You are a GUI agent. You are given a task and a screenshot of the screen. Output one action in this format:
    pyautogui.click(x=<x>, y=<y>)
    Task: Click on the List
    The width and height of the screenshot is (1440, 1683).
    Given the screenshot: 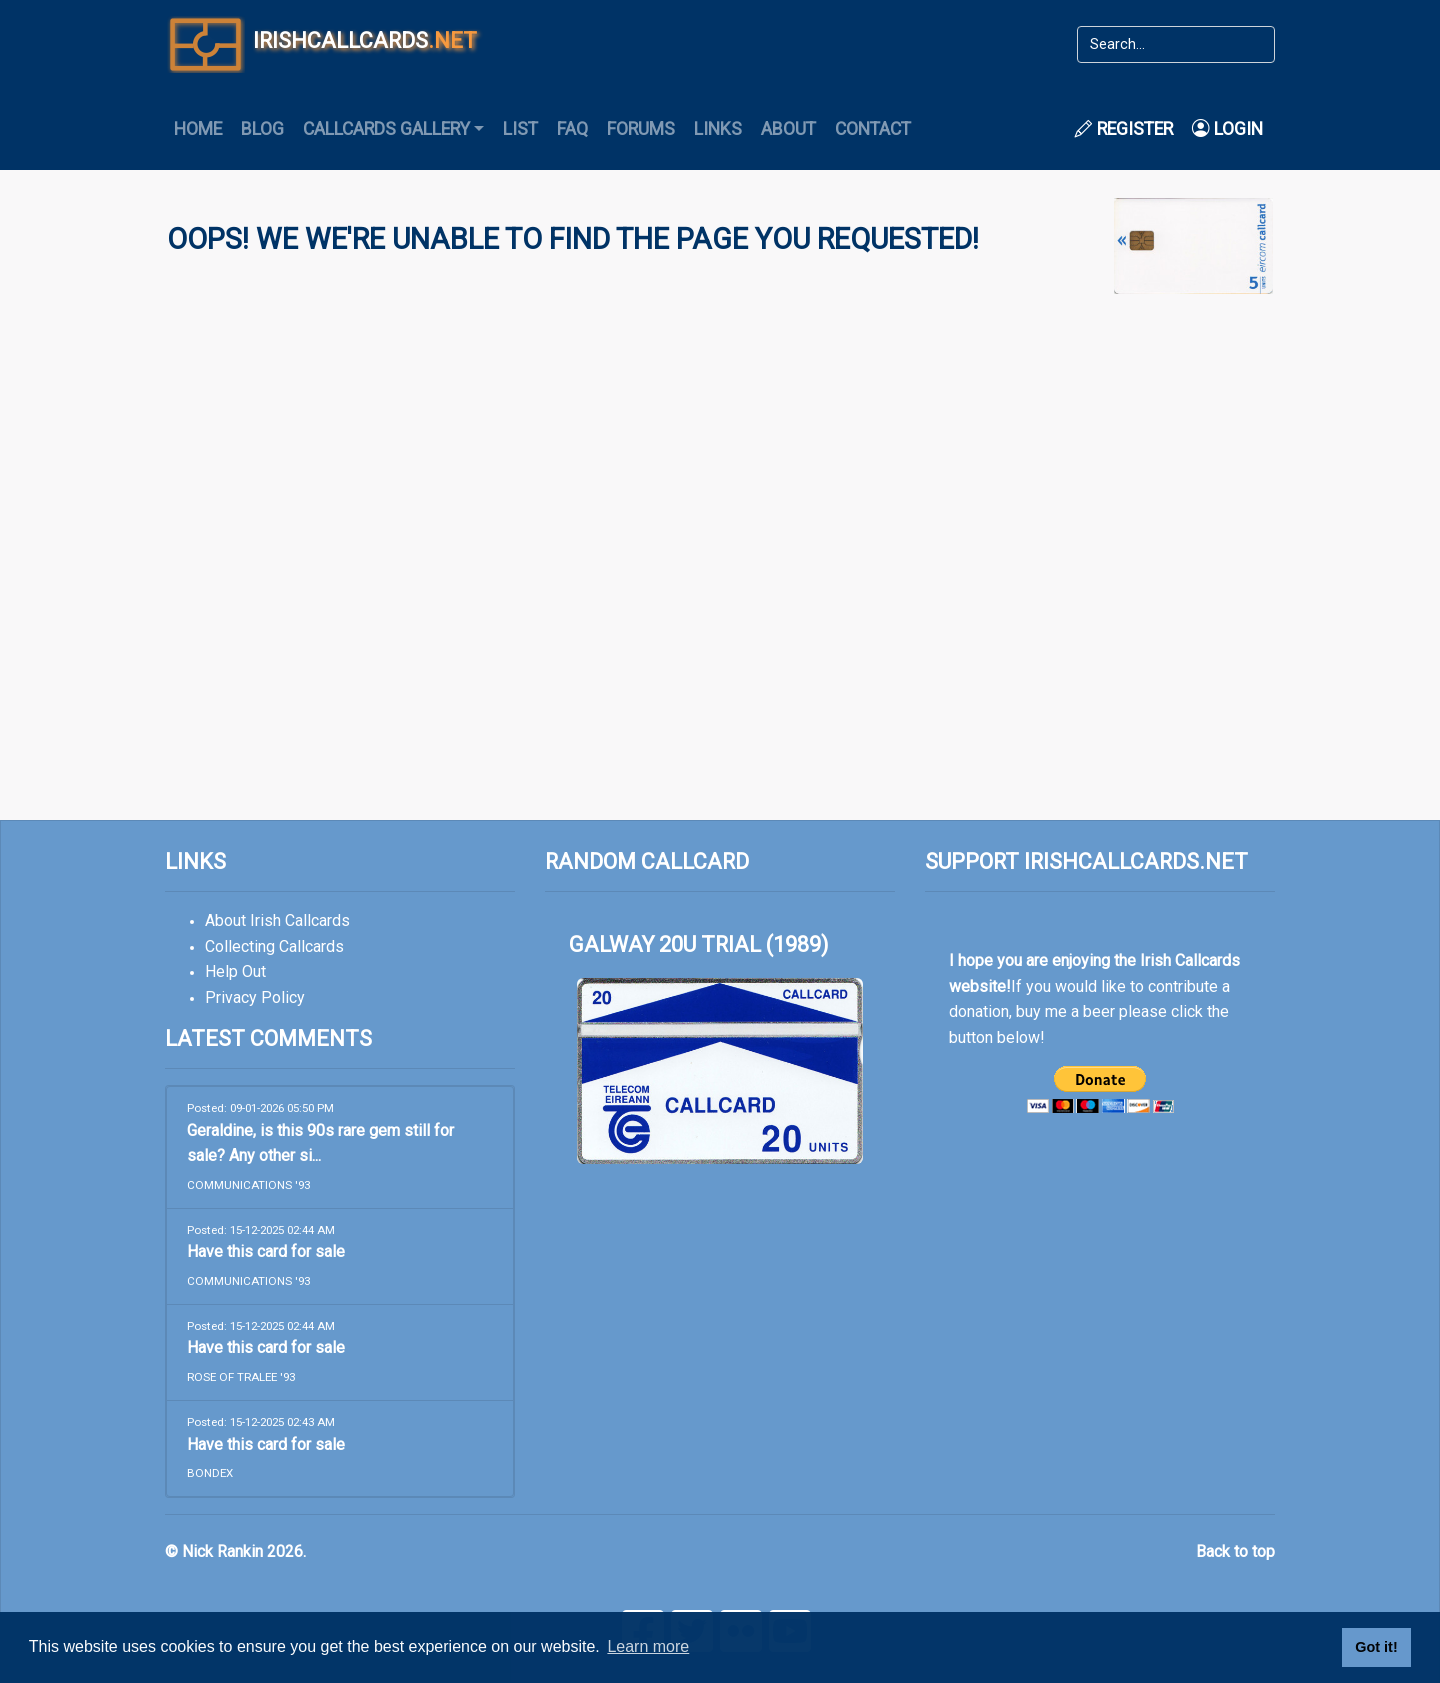 What is the action you would take?
    pyautogui.click(x=520, y=129)
    